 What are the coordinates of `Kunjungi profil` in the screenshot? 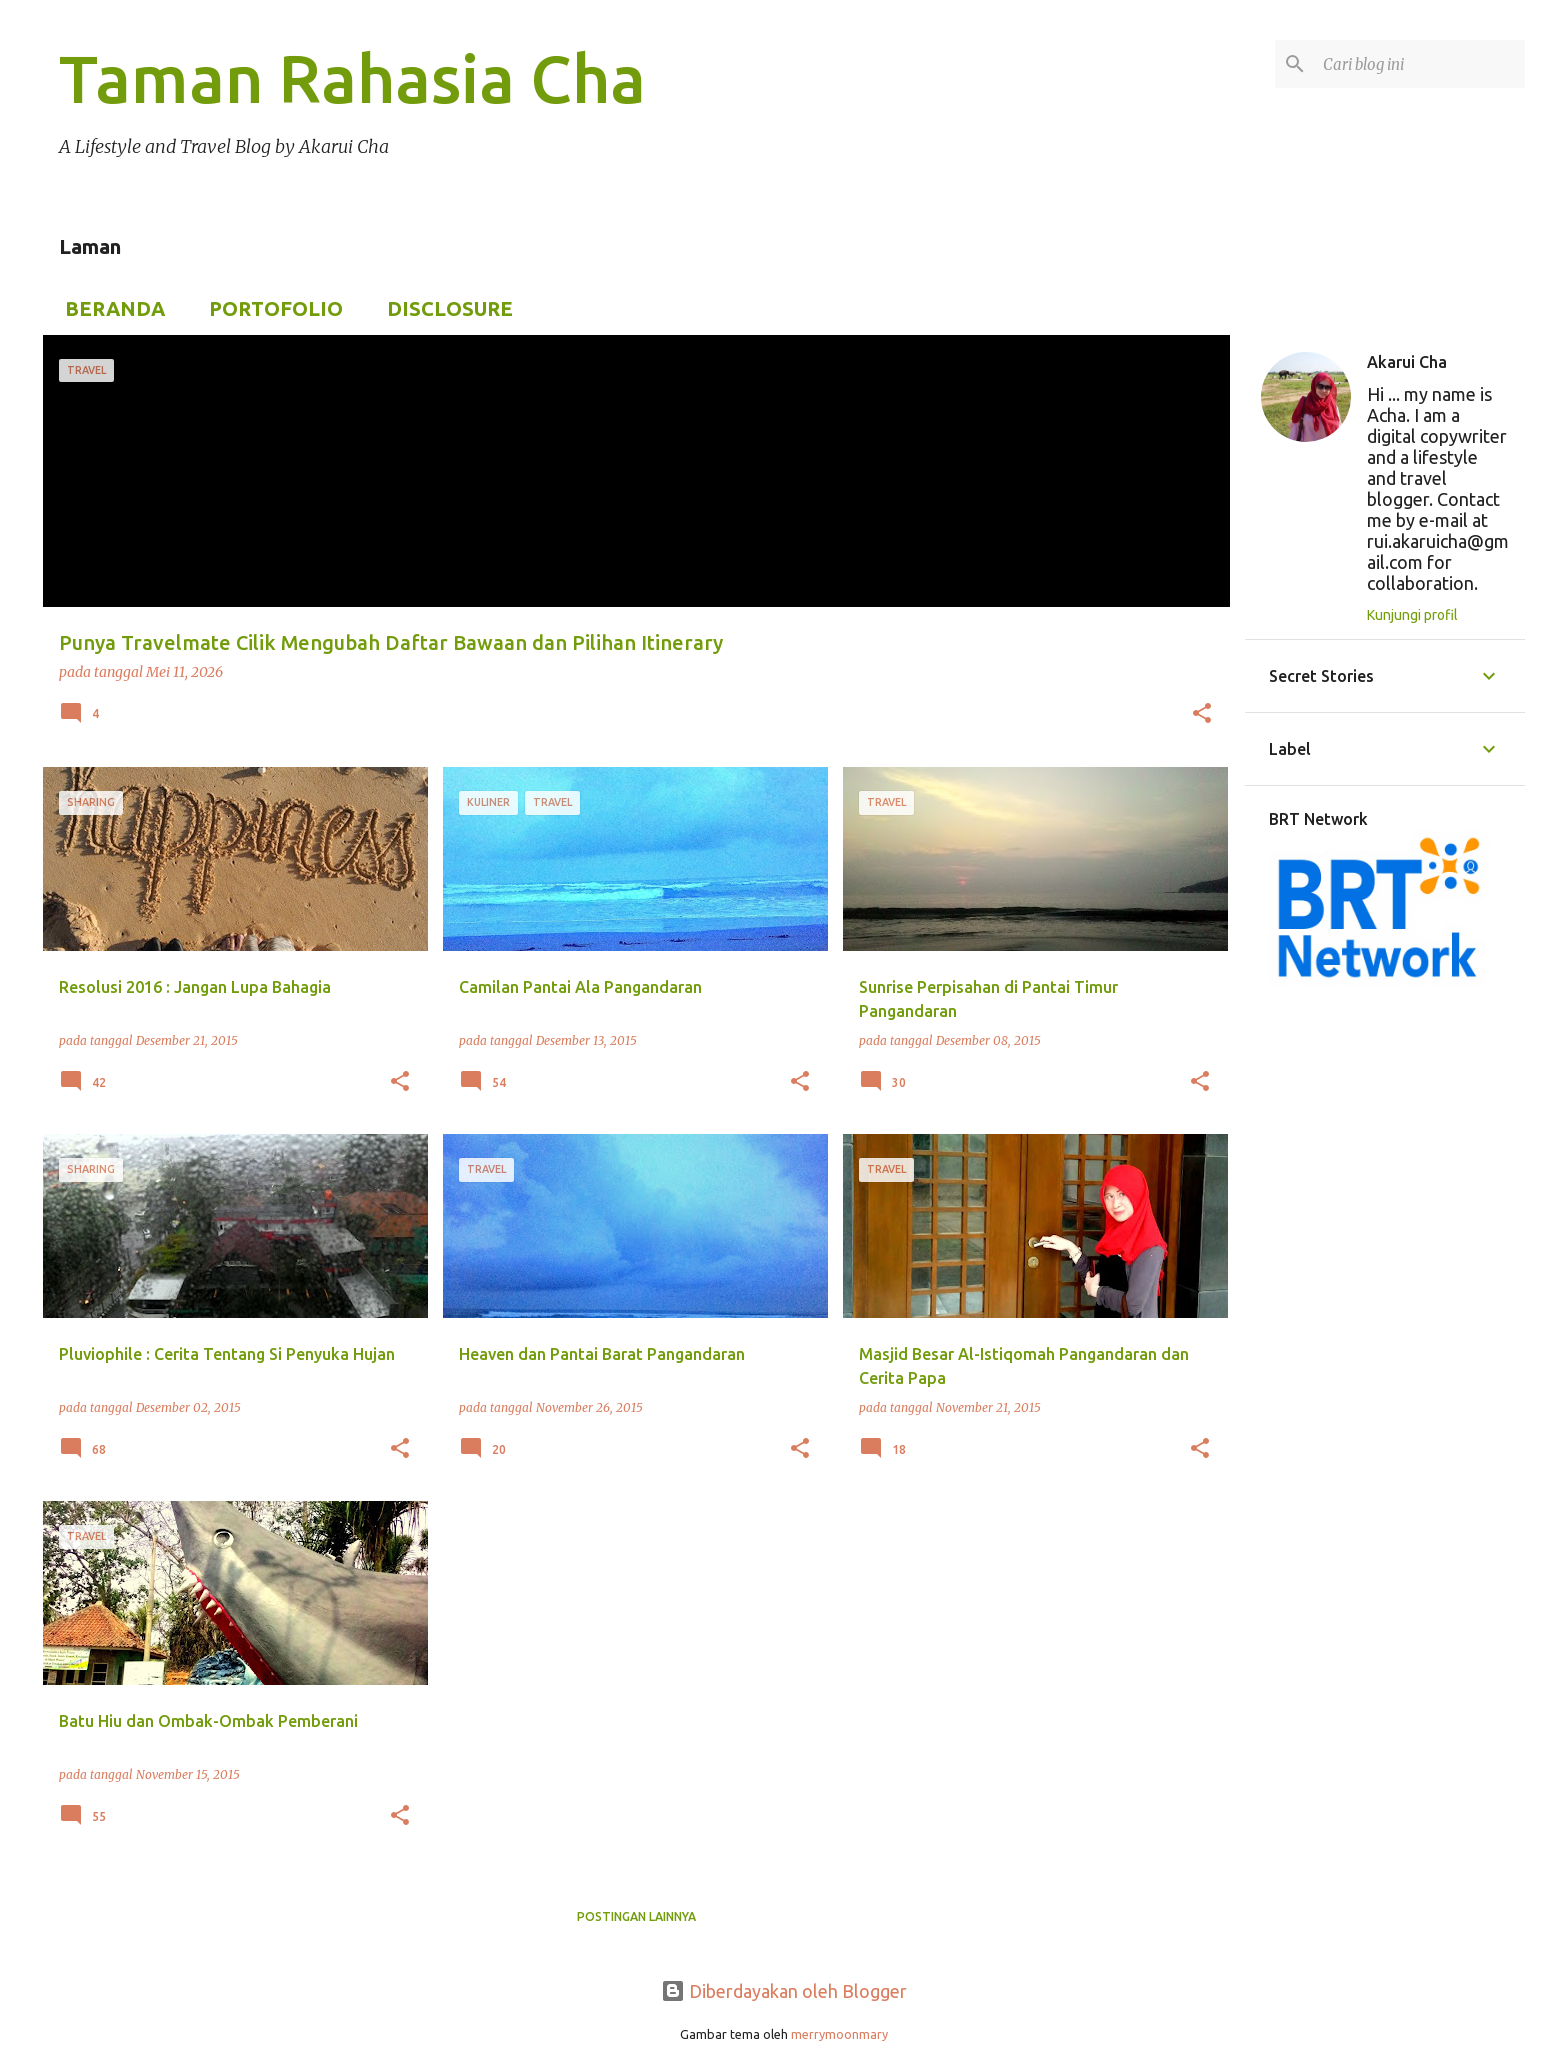 It's located at (1412, 615).